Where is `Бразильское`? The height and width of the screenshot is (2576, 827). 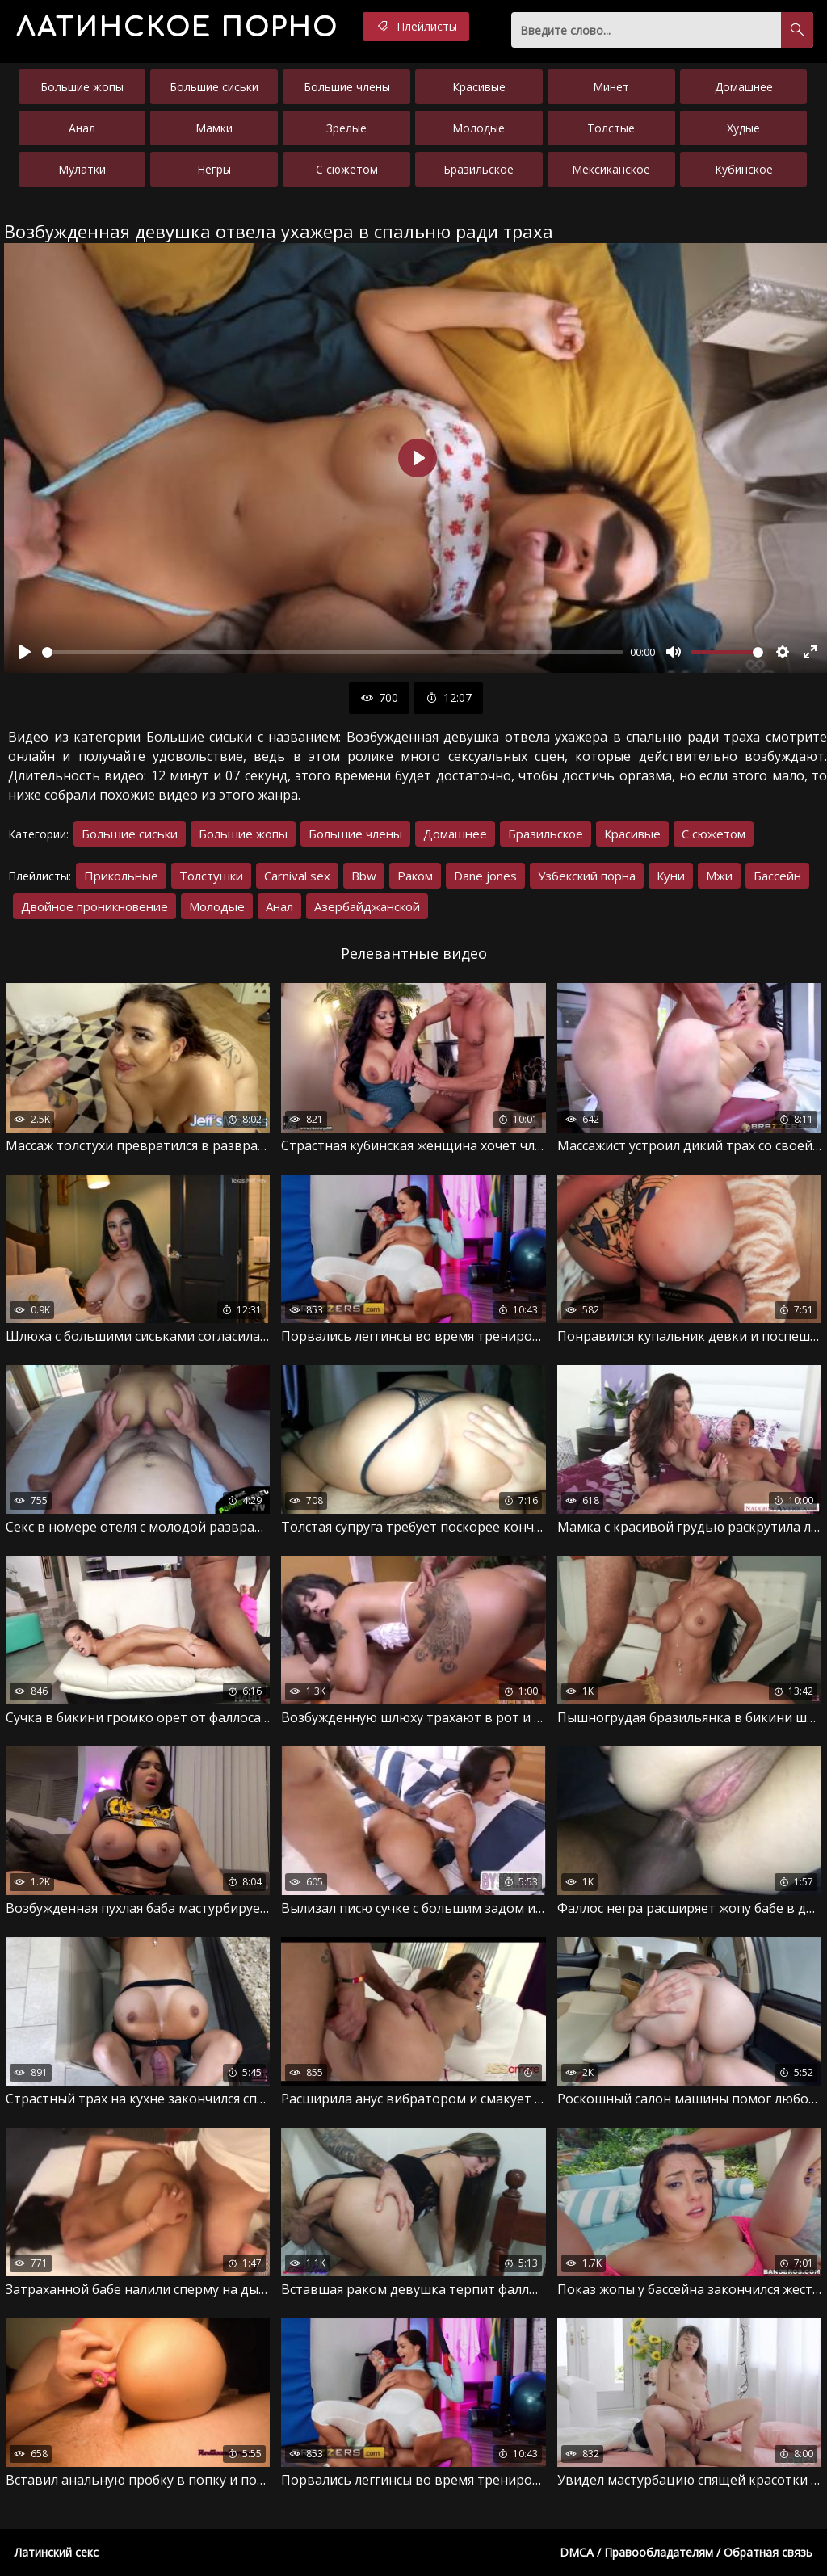 Бразильское is located at coordinates (478, 169).